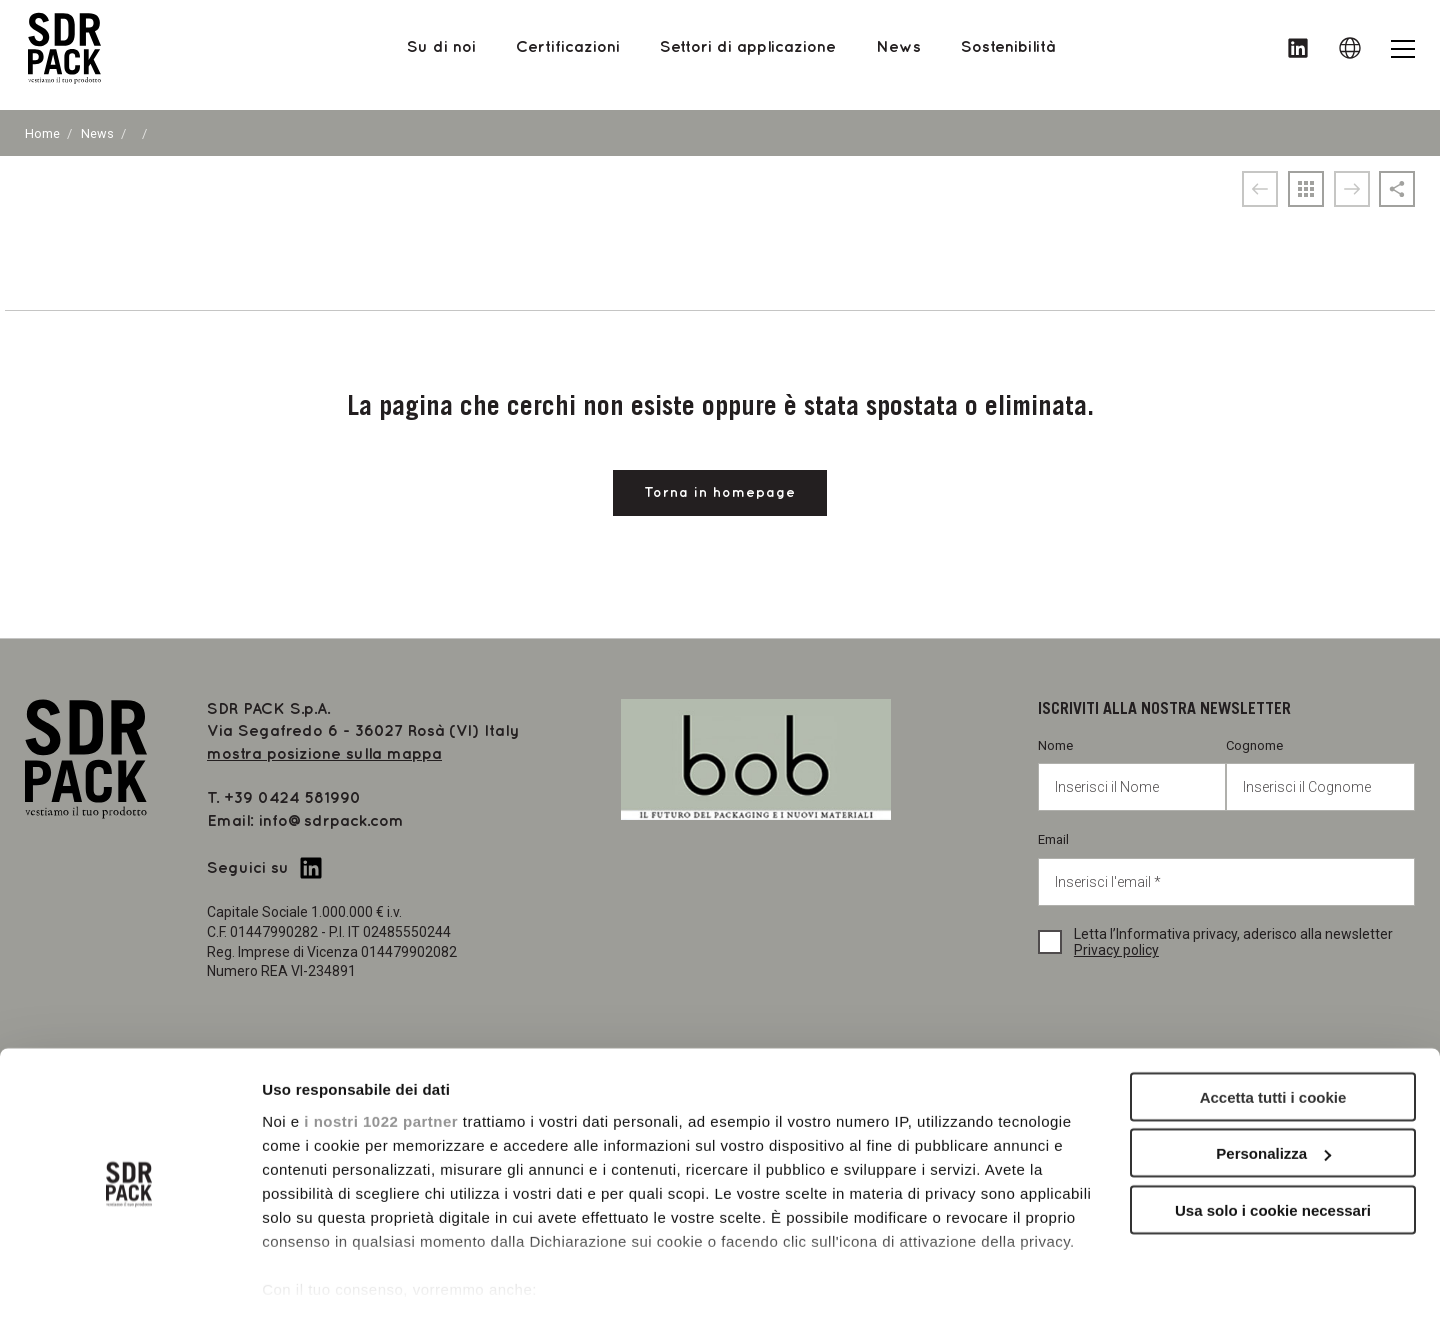 This screenshot has width=1440, height=1318. What do you see at coordinates (42, 133) in the screenshot?
I see `Home` at bounding box center [42, 133].